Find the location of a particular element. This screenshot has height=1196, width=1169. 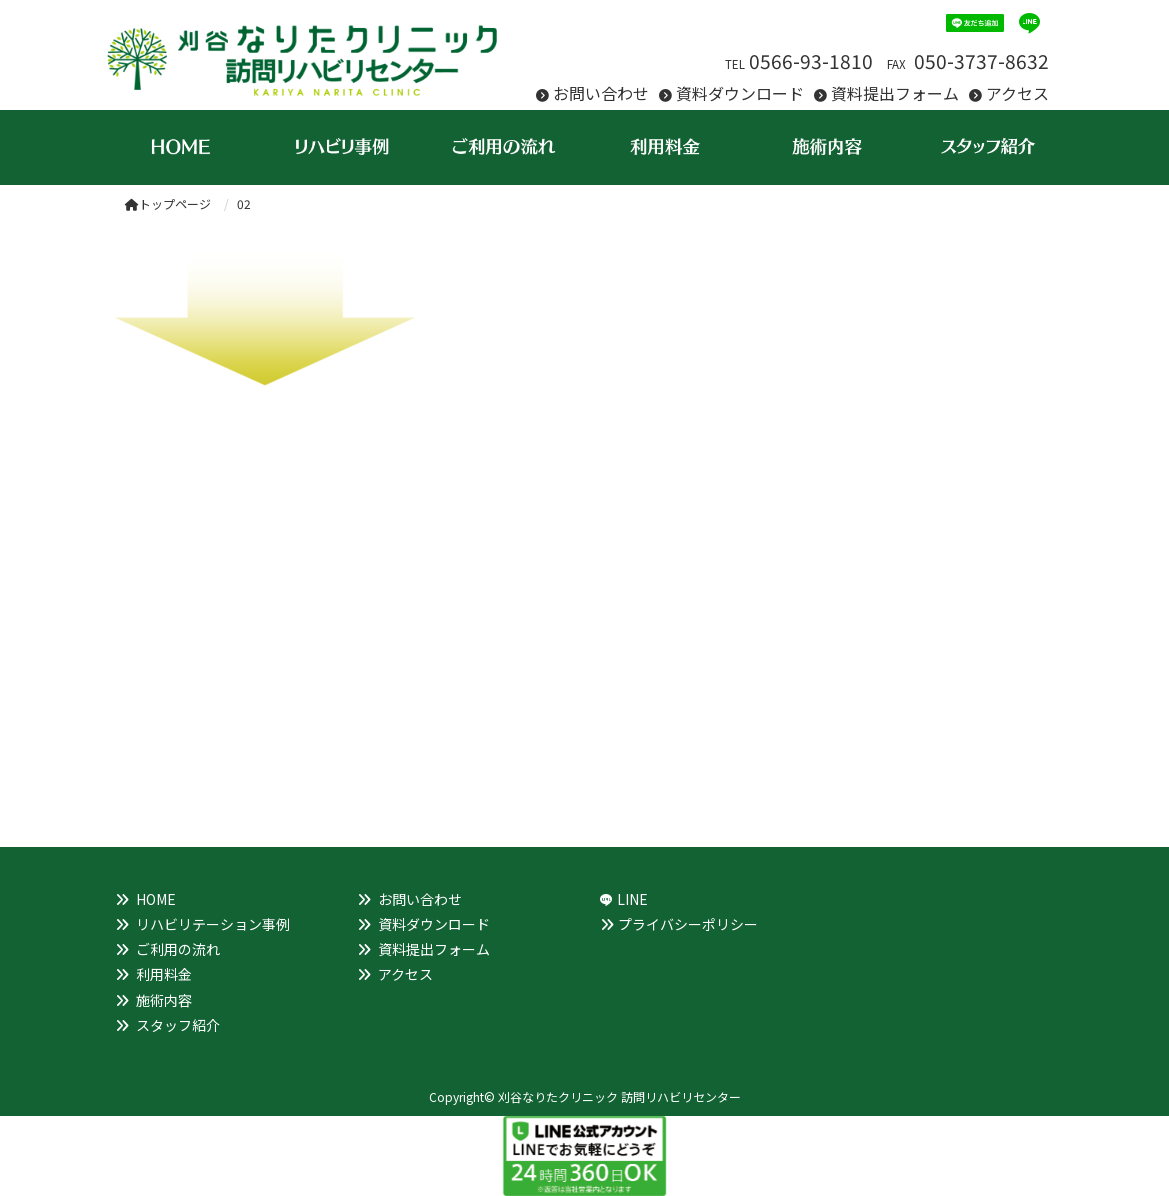

施術内容 is located at coordinates (164, 1000).